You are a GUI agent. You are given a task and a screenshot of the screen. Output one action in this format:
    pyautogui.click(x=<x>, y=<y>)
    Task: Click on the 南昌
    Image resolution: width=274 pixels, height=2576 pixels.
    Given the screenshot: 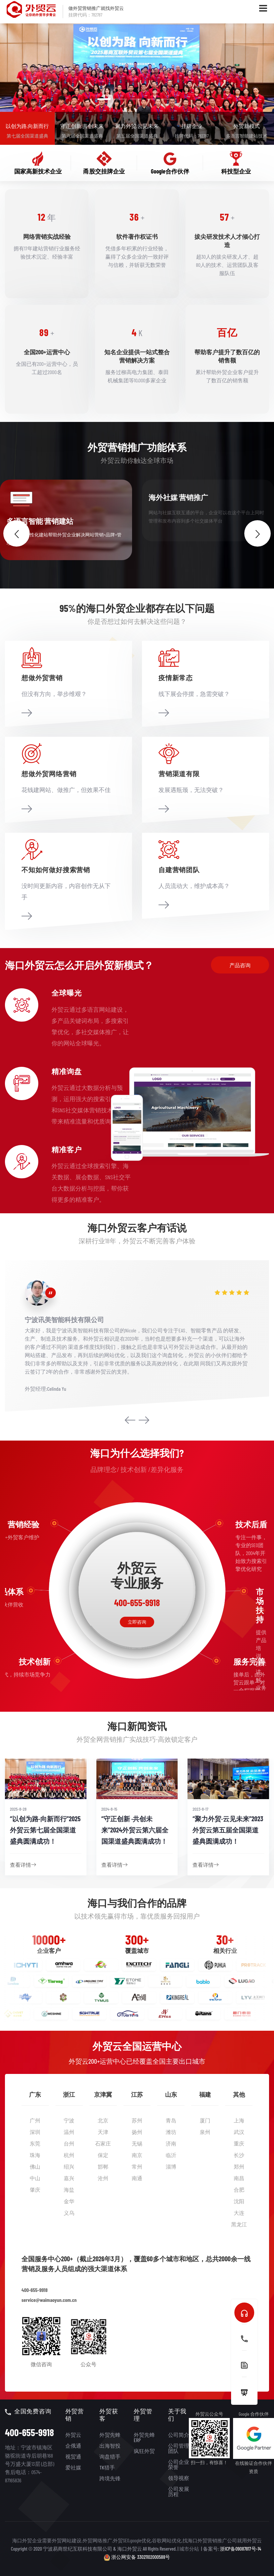 What is the action you would take?
    pyautogui.click(x=239, y=2178)
    